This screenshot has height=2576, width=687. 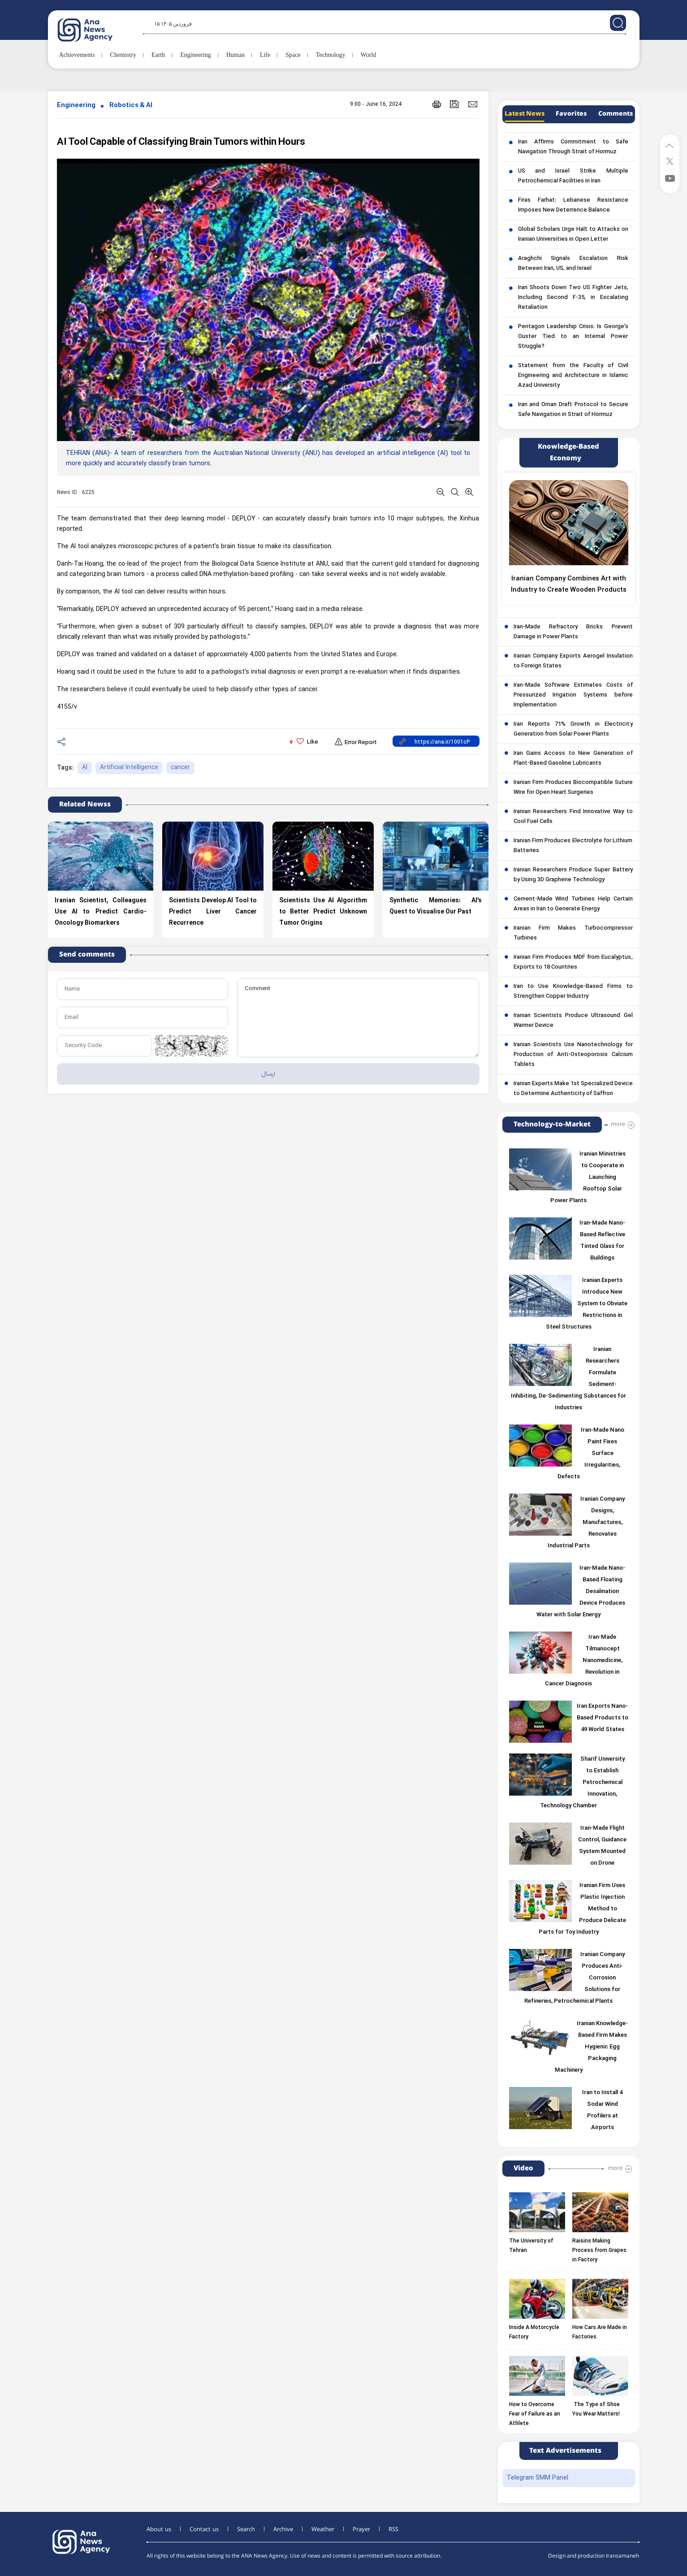 What do you see at coordinates (573, 336) in the screenshot?
I see `Pentagon Leadership Crisis: Is George’s Ouster Tied to an Internal Power Struggle?` at bounding box center [573, 336].